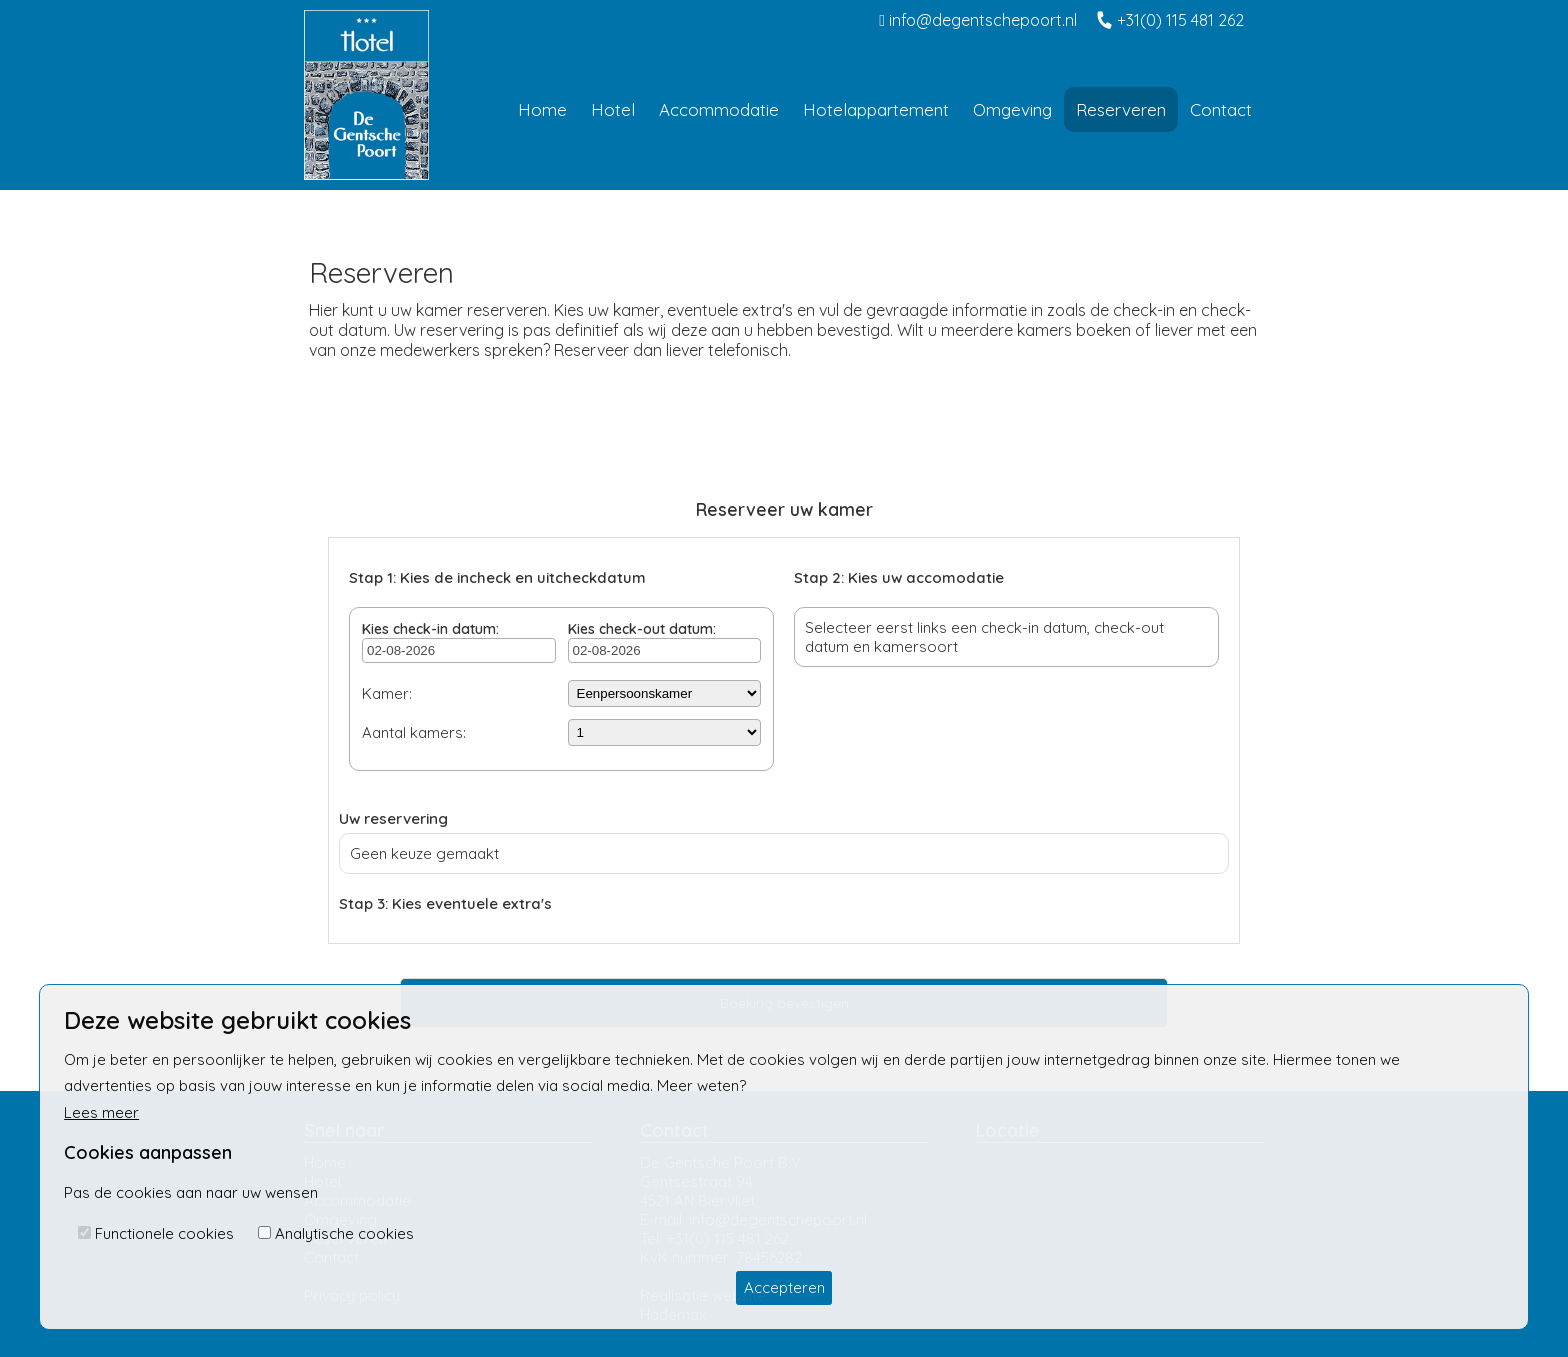 Image resolution: width=1568 pixels, height=1357 pixels. What do you see at coordinates (101, 1112) in the screenshot?
I see `Lees meer` at bounding box center [101, 1112].